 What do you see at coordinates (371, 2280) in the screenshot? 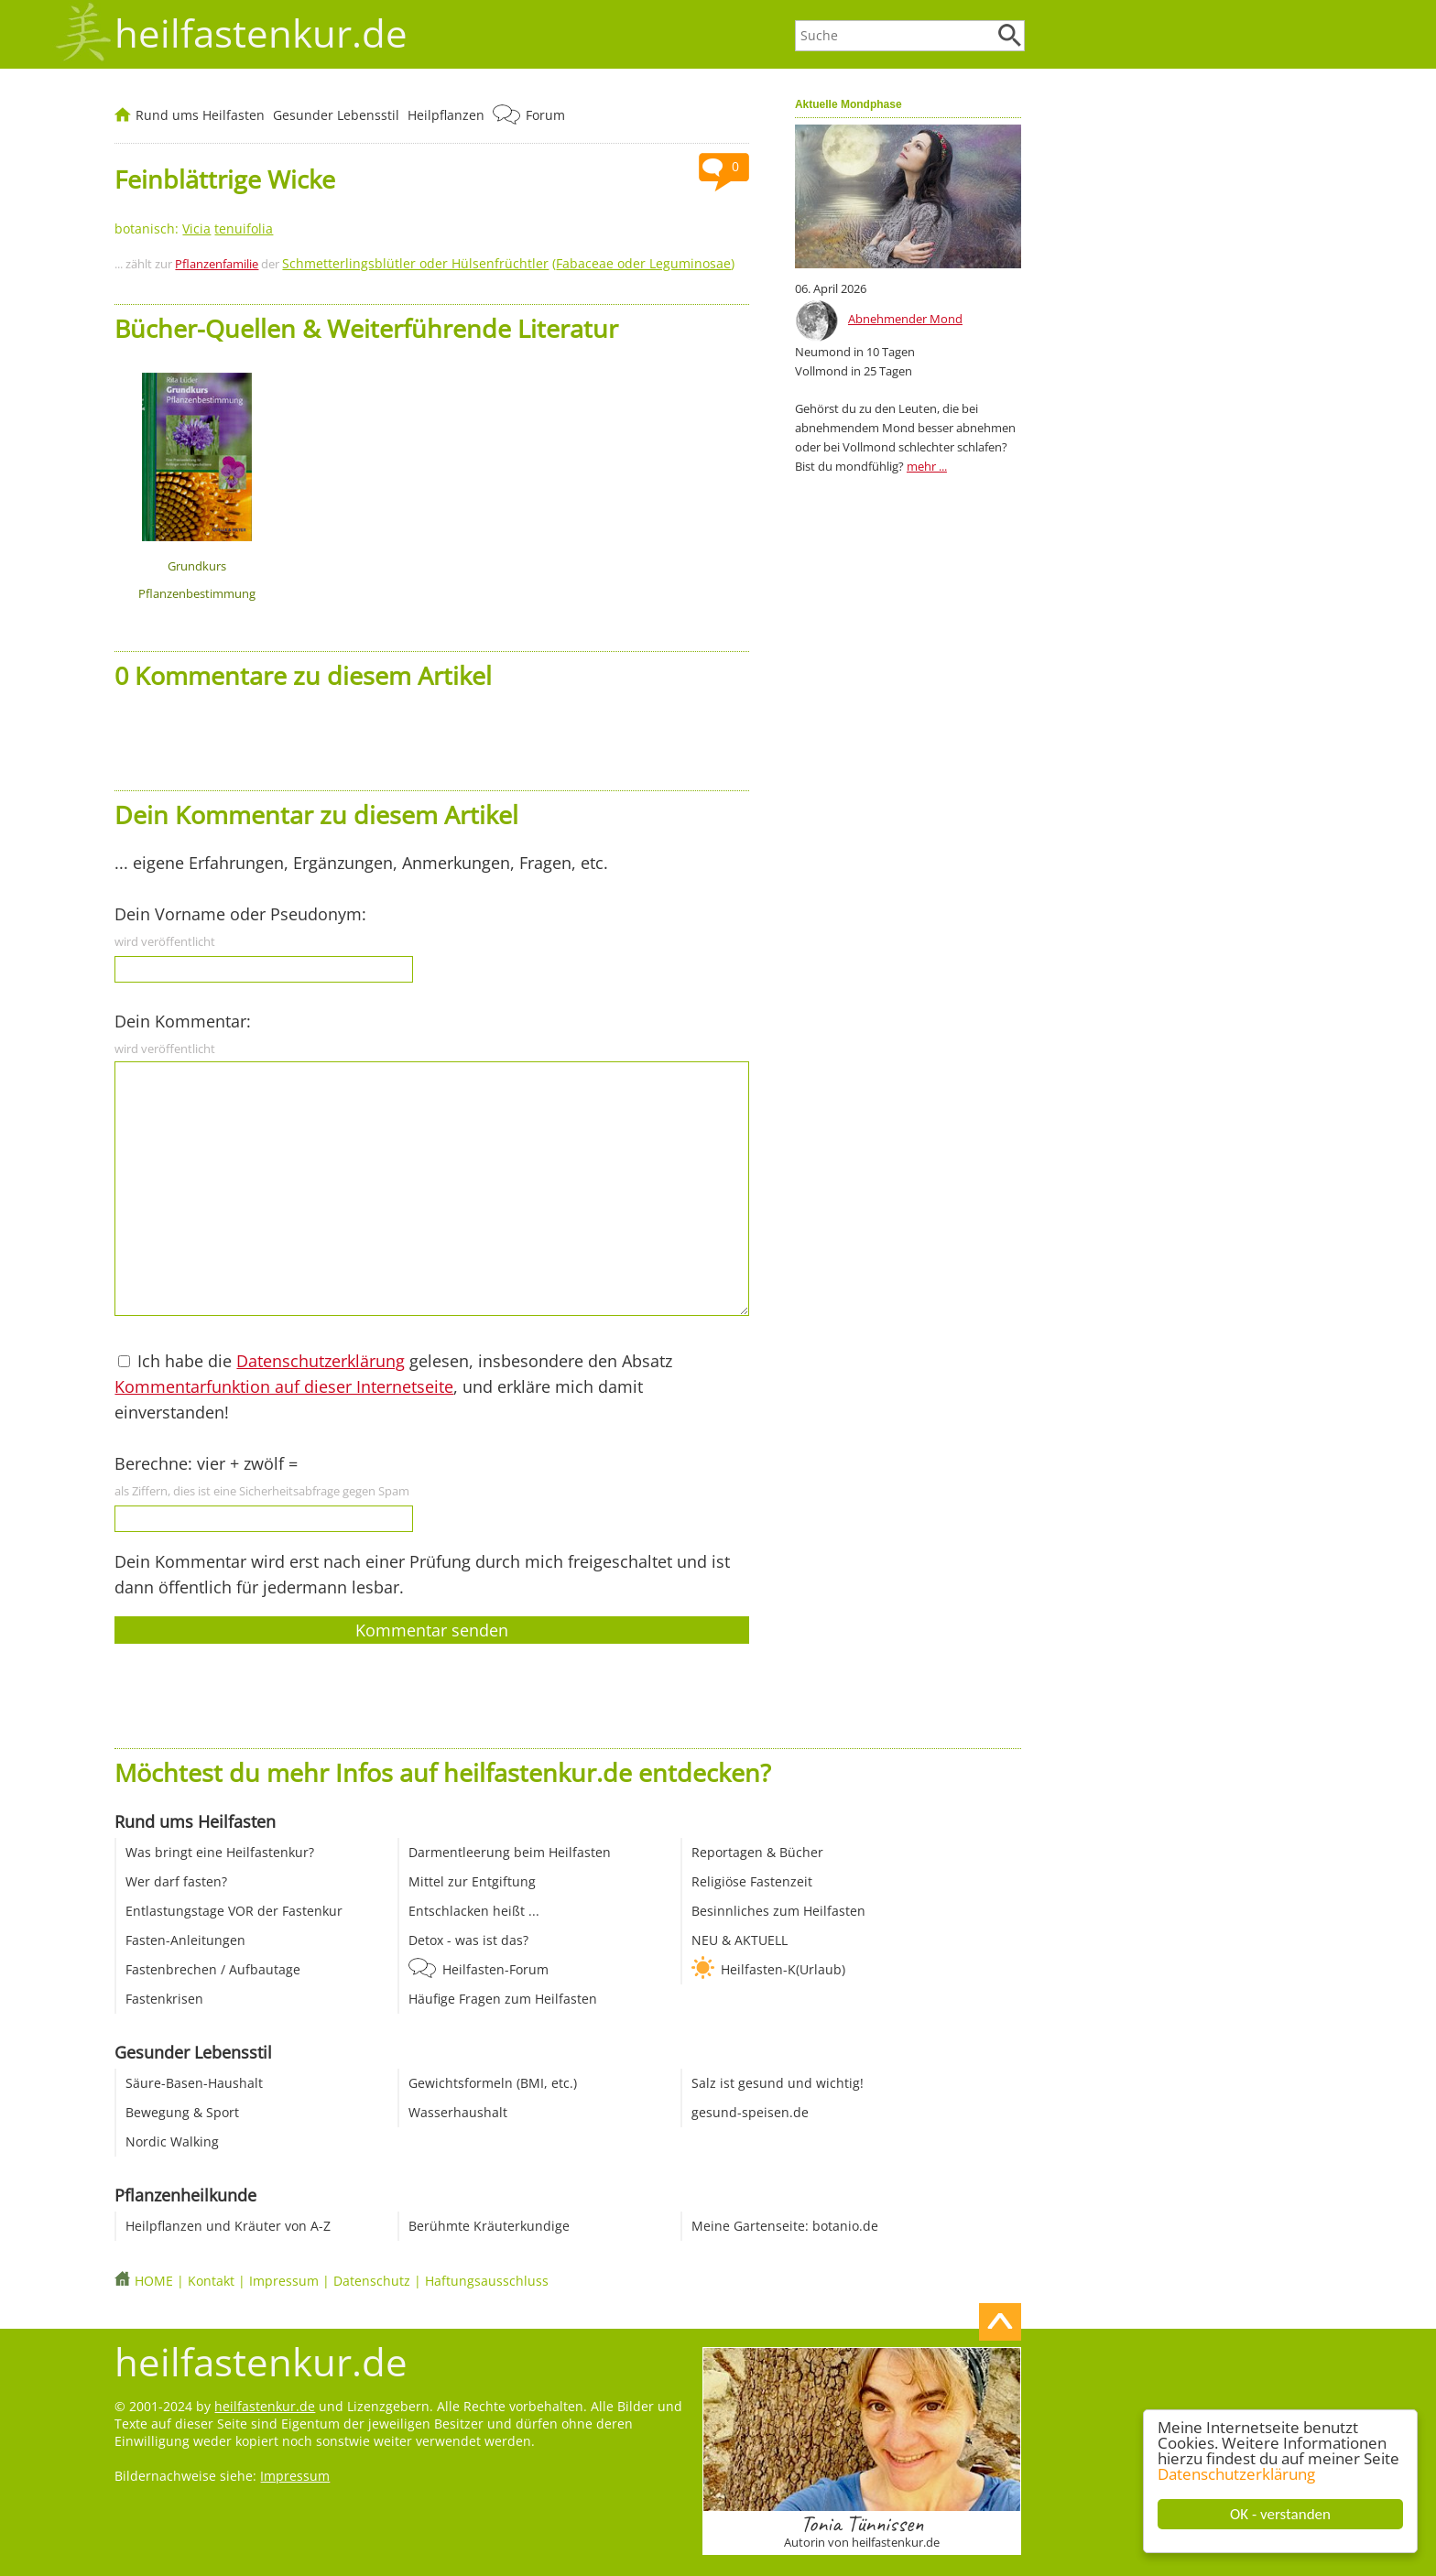
I see `Datenschutz` at bounding box center [371, 2280].